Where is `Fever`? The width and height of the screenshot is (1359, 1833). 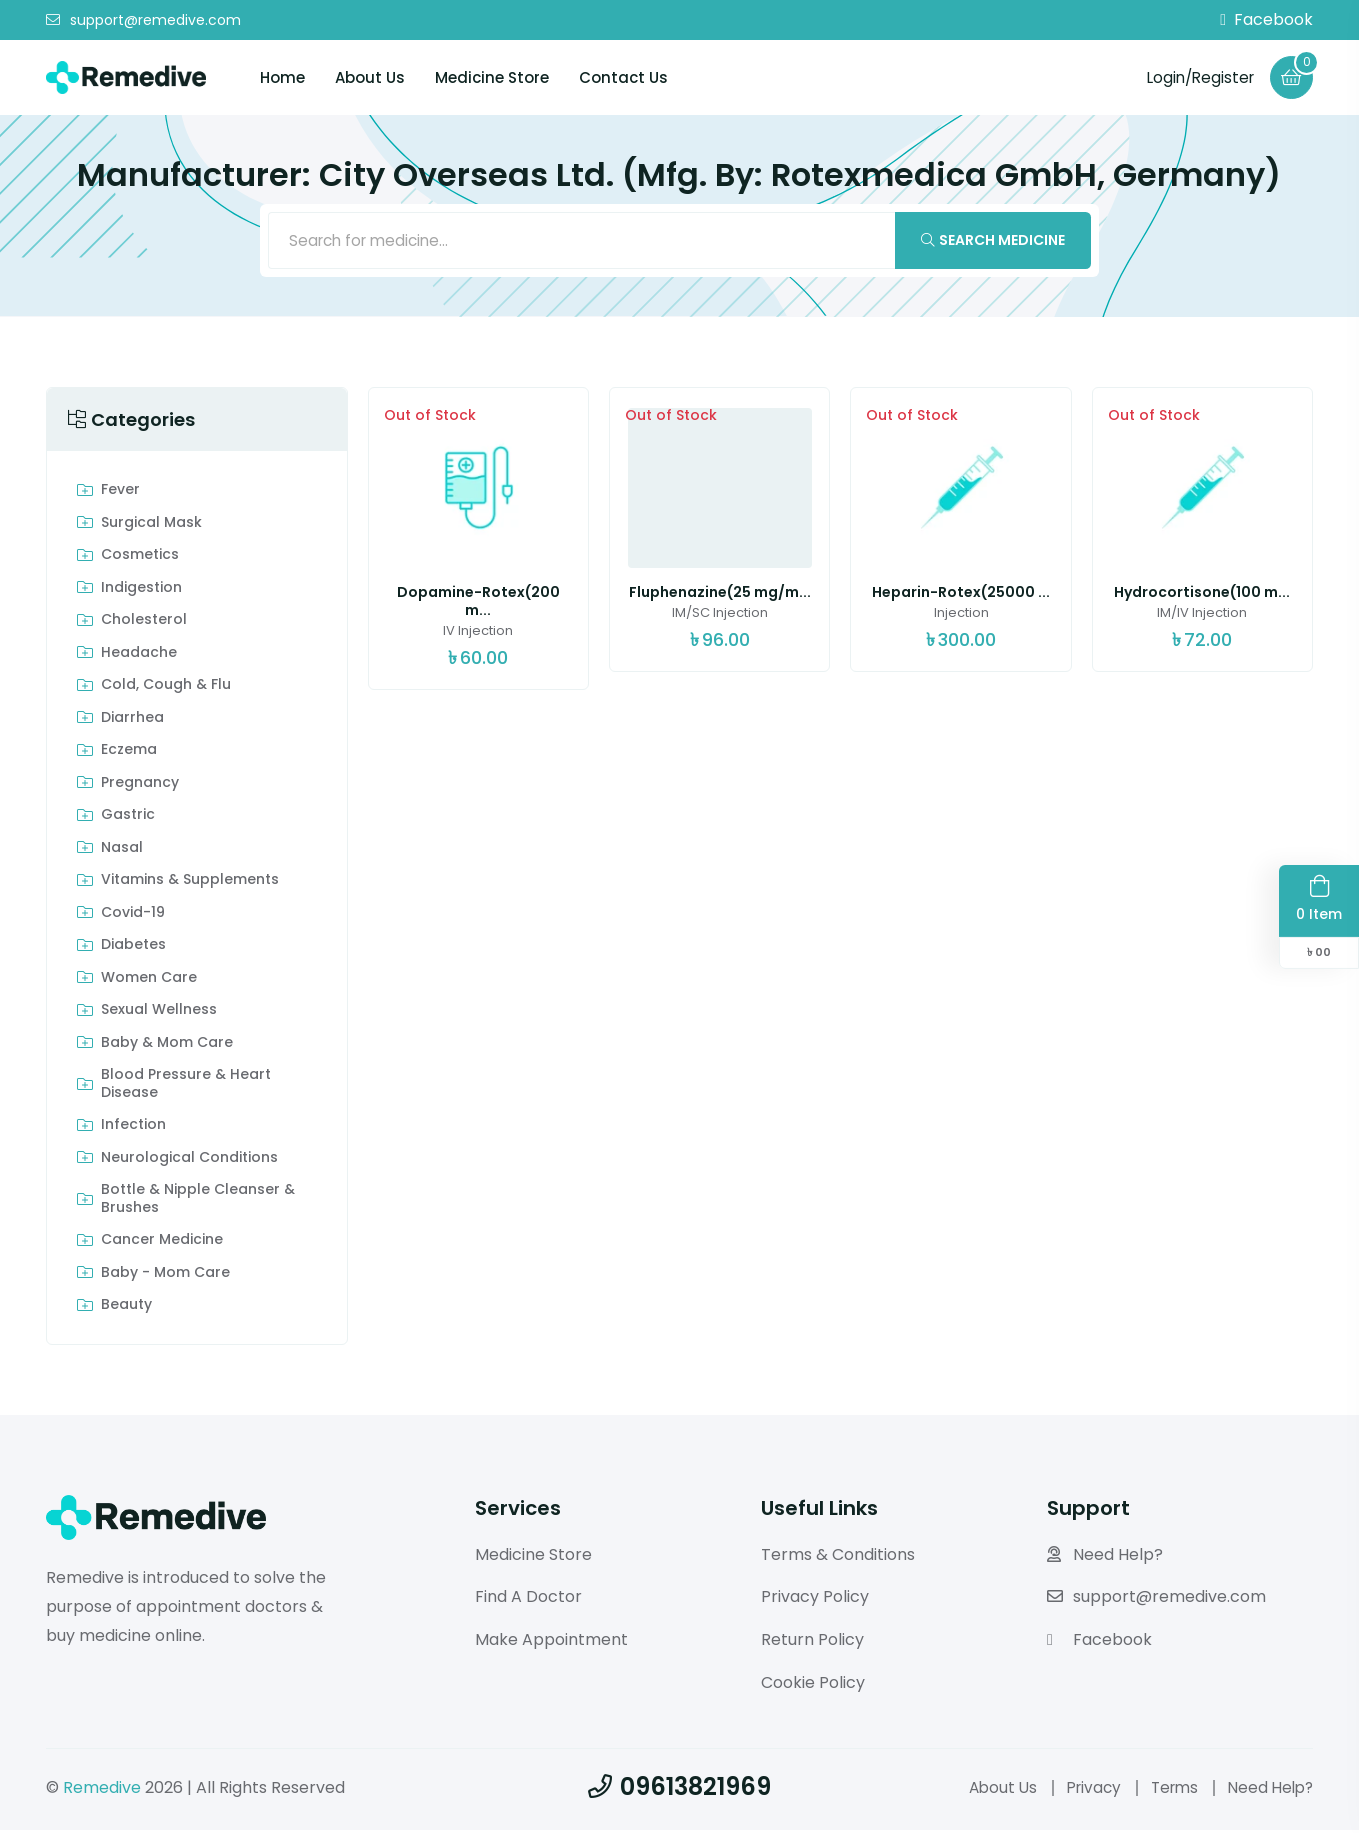
Fever is located at coordinates (120, 494).